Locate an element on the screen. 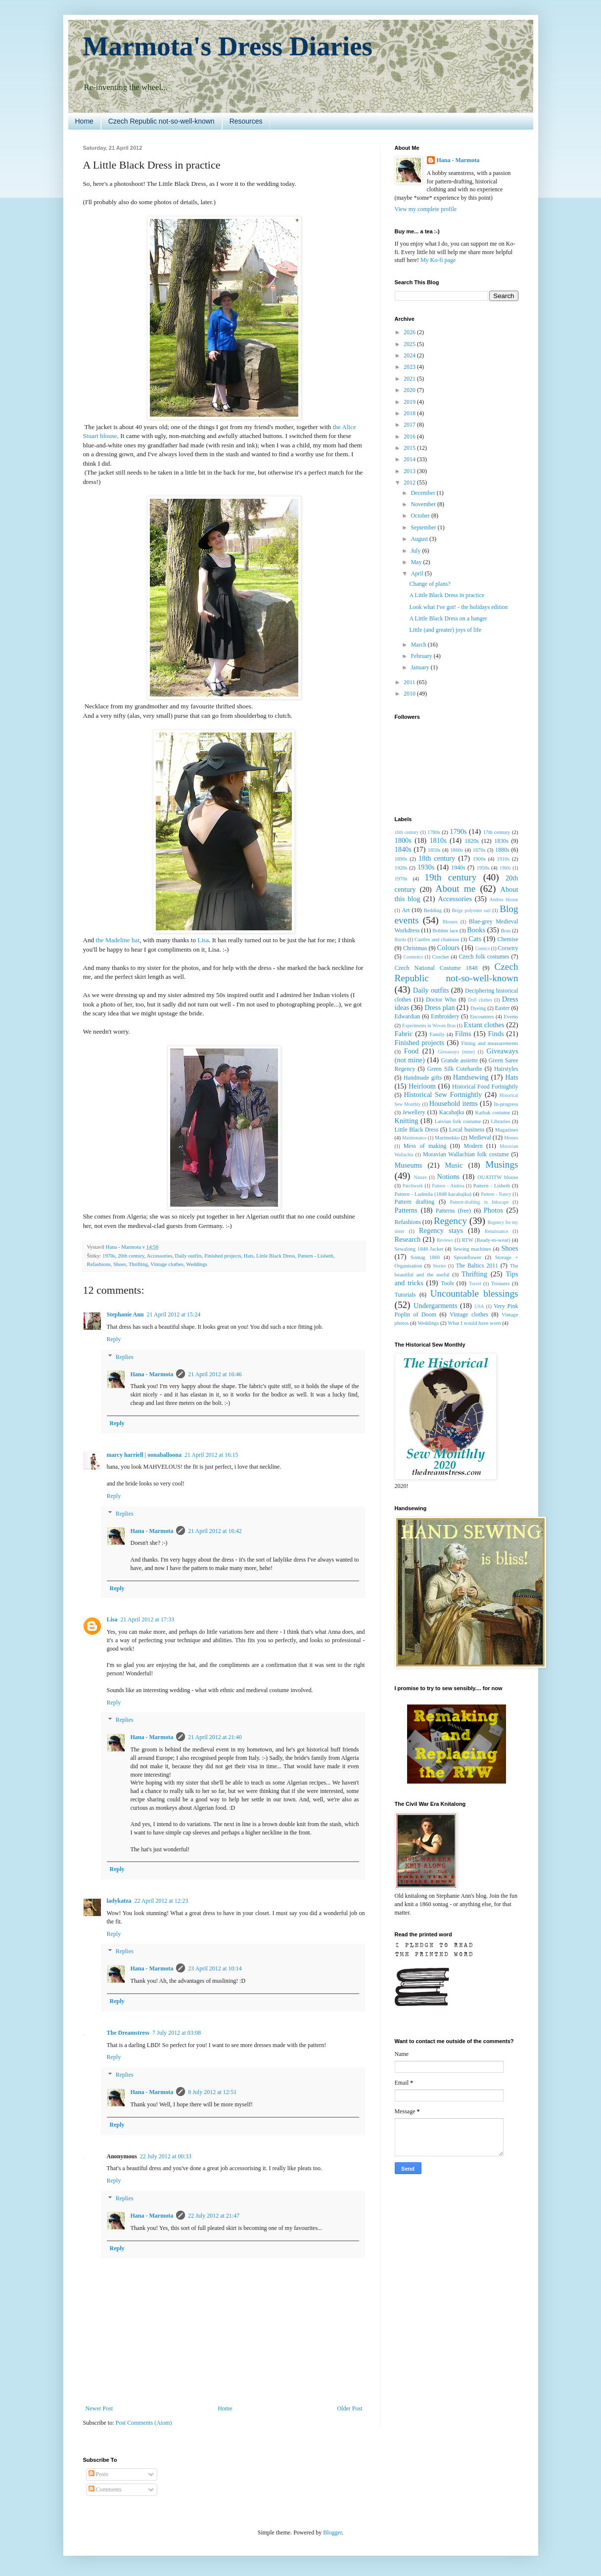 The height and width of the screenshot is (2576, 601). Pattern - Andrea is located at coordinates (448, 1185).